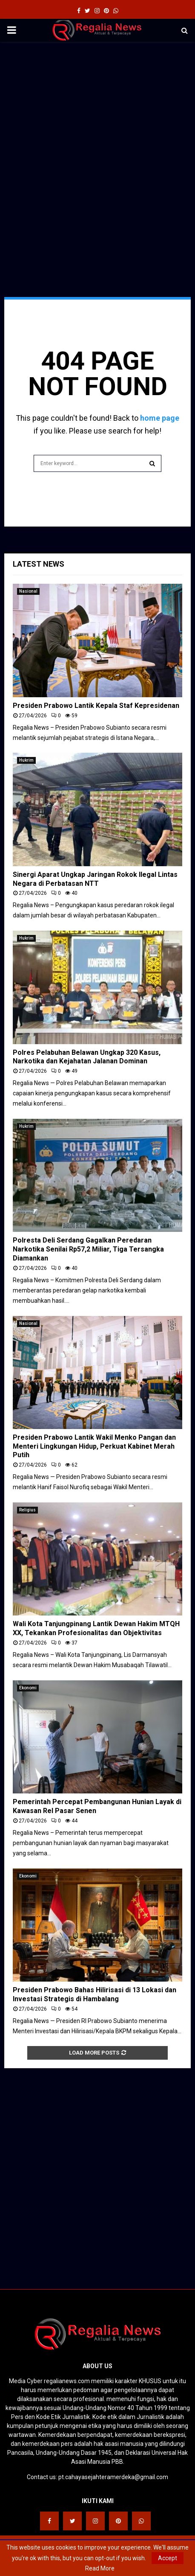 Image resolution: width=195 pixels, height=2576 pixels. I want to click on Accept, so click(167, 2558).